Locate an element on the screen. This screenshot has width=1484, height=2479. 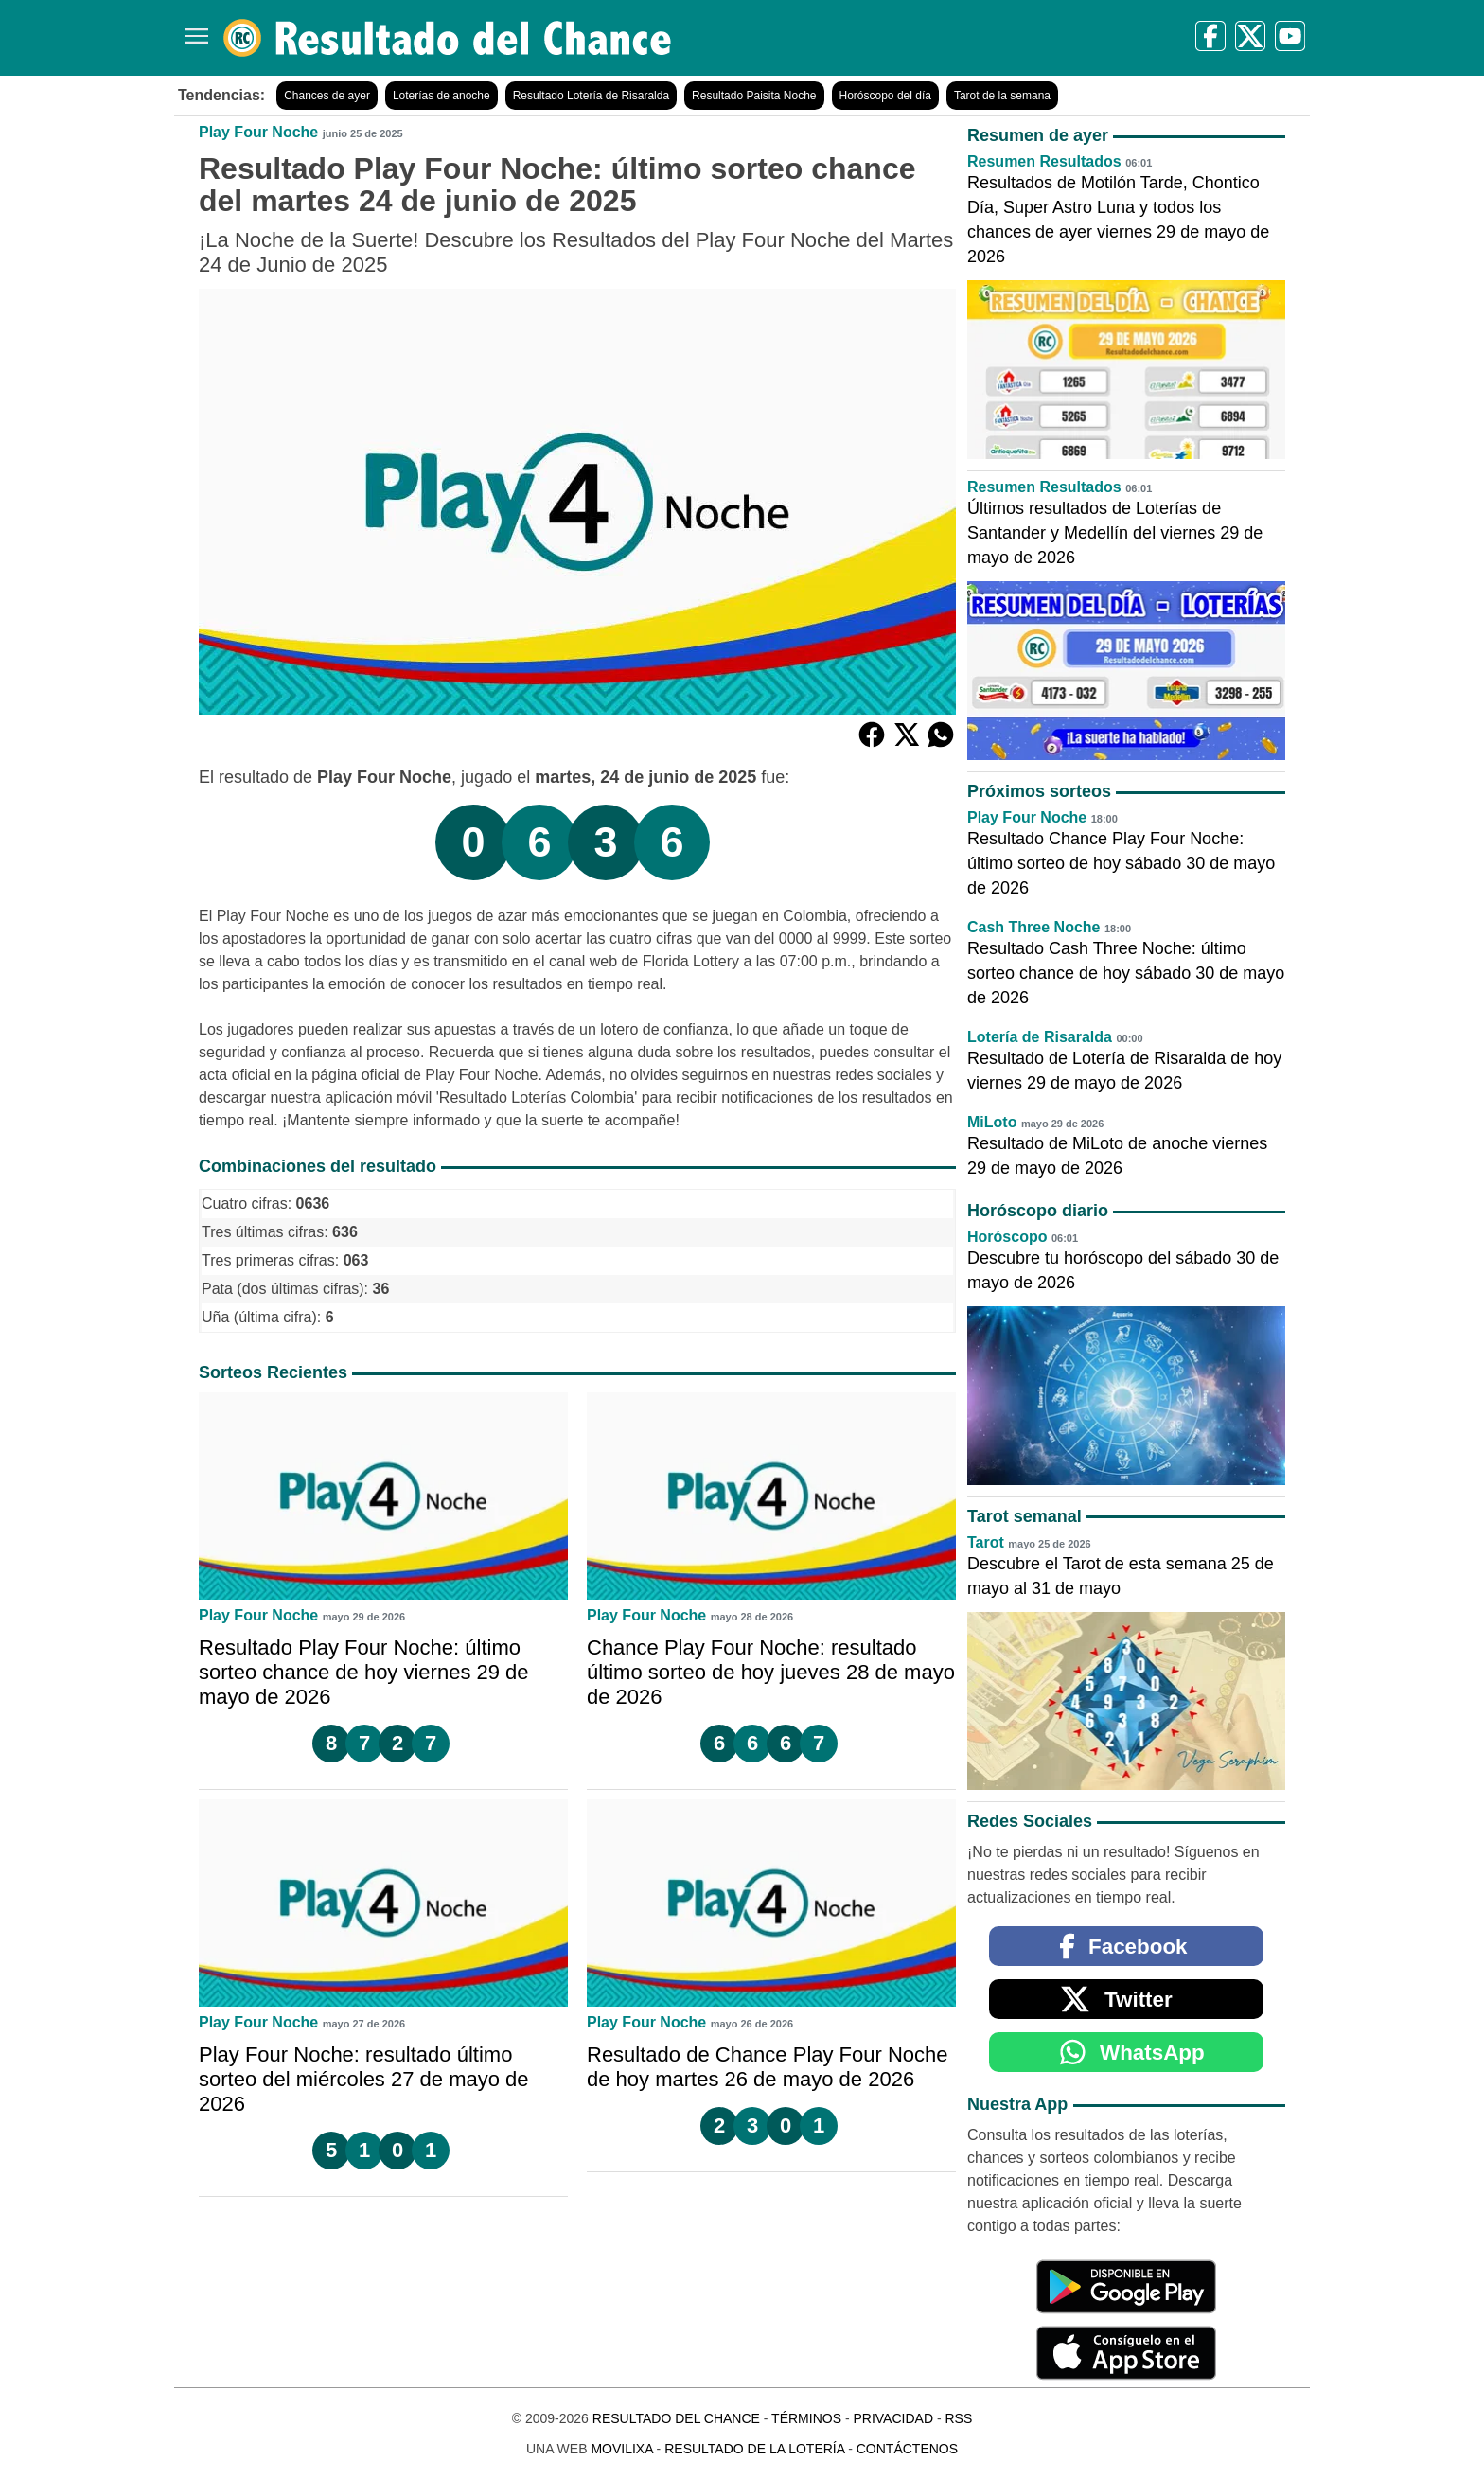
[Resultado del Chance] is located at coordinates (448, 38).